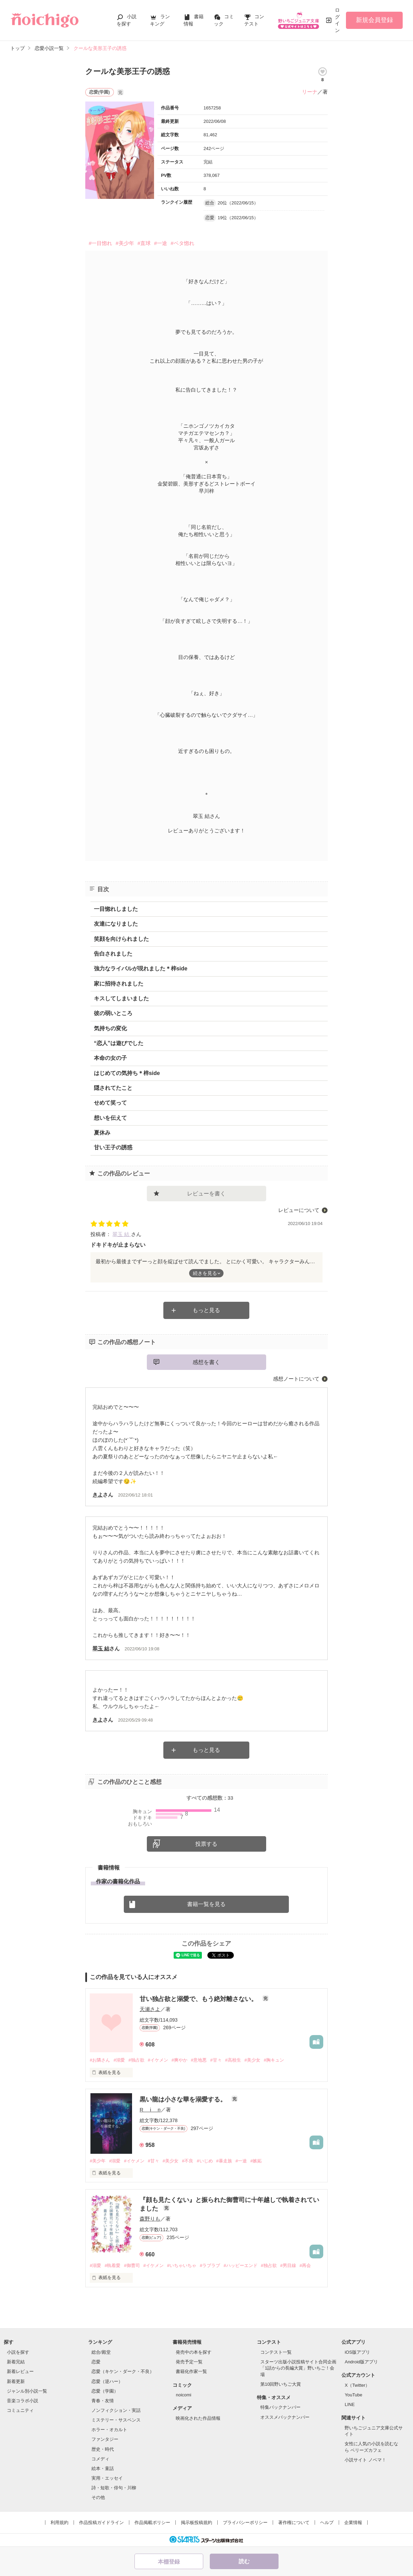 This screenshot has width=413, height=2576. What do you see at coordinates (113, 2487) in the screenshot?
I see `詩・短歌・俳句・川柳` at bounding box center [113, 2487].